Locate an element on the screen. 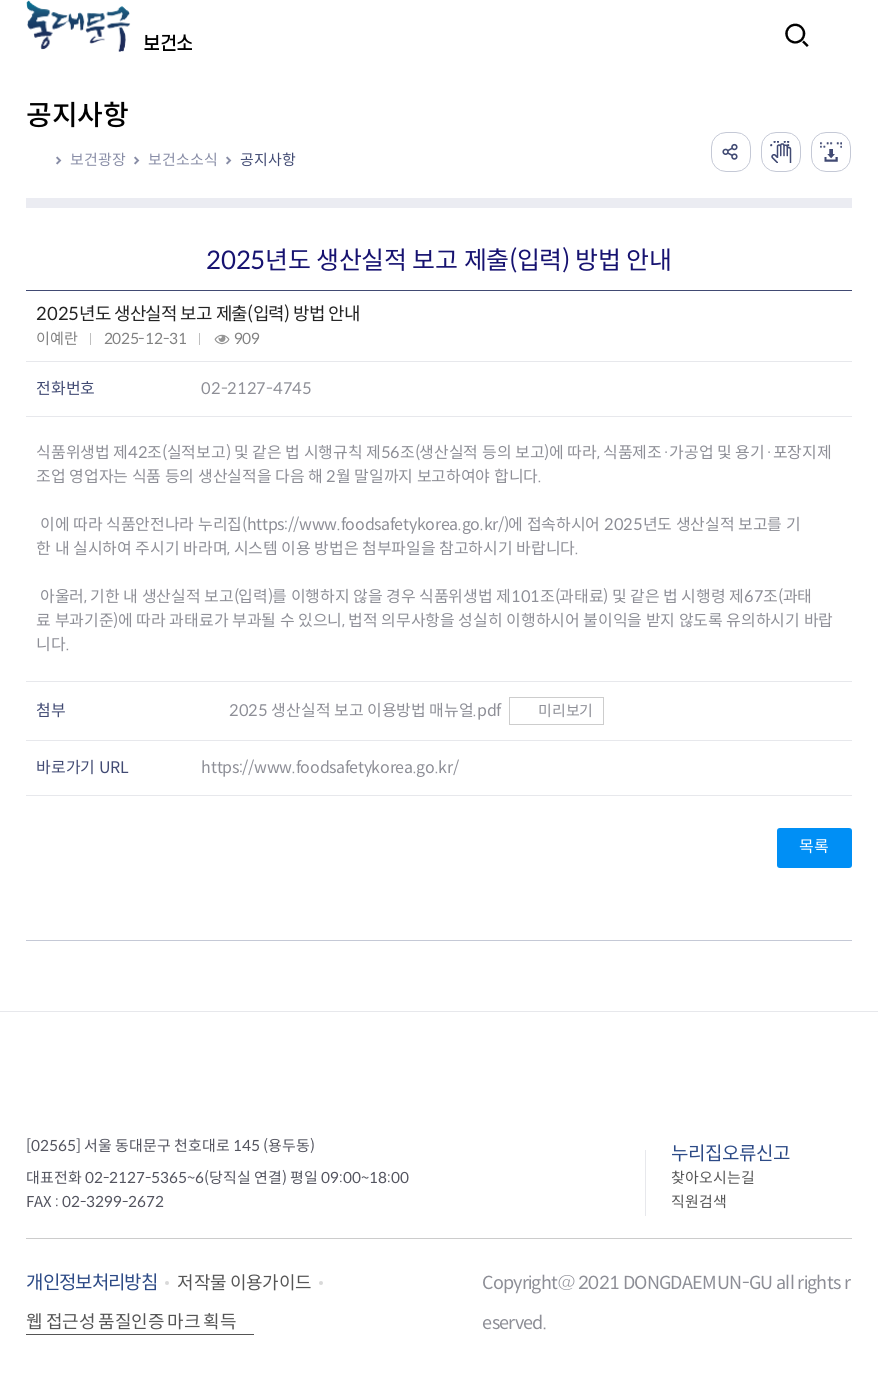  목록 is located at coordinates (813, 846).